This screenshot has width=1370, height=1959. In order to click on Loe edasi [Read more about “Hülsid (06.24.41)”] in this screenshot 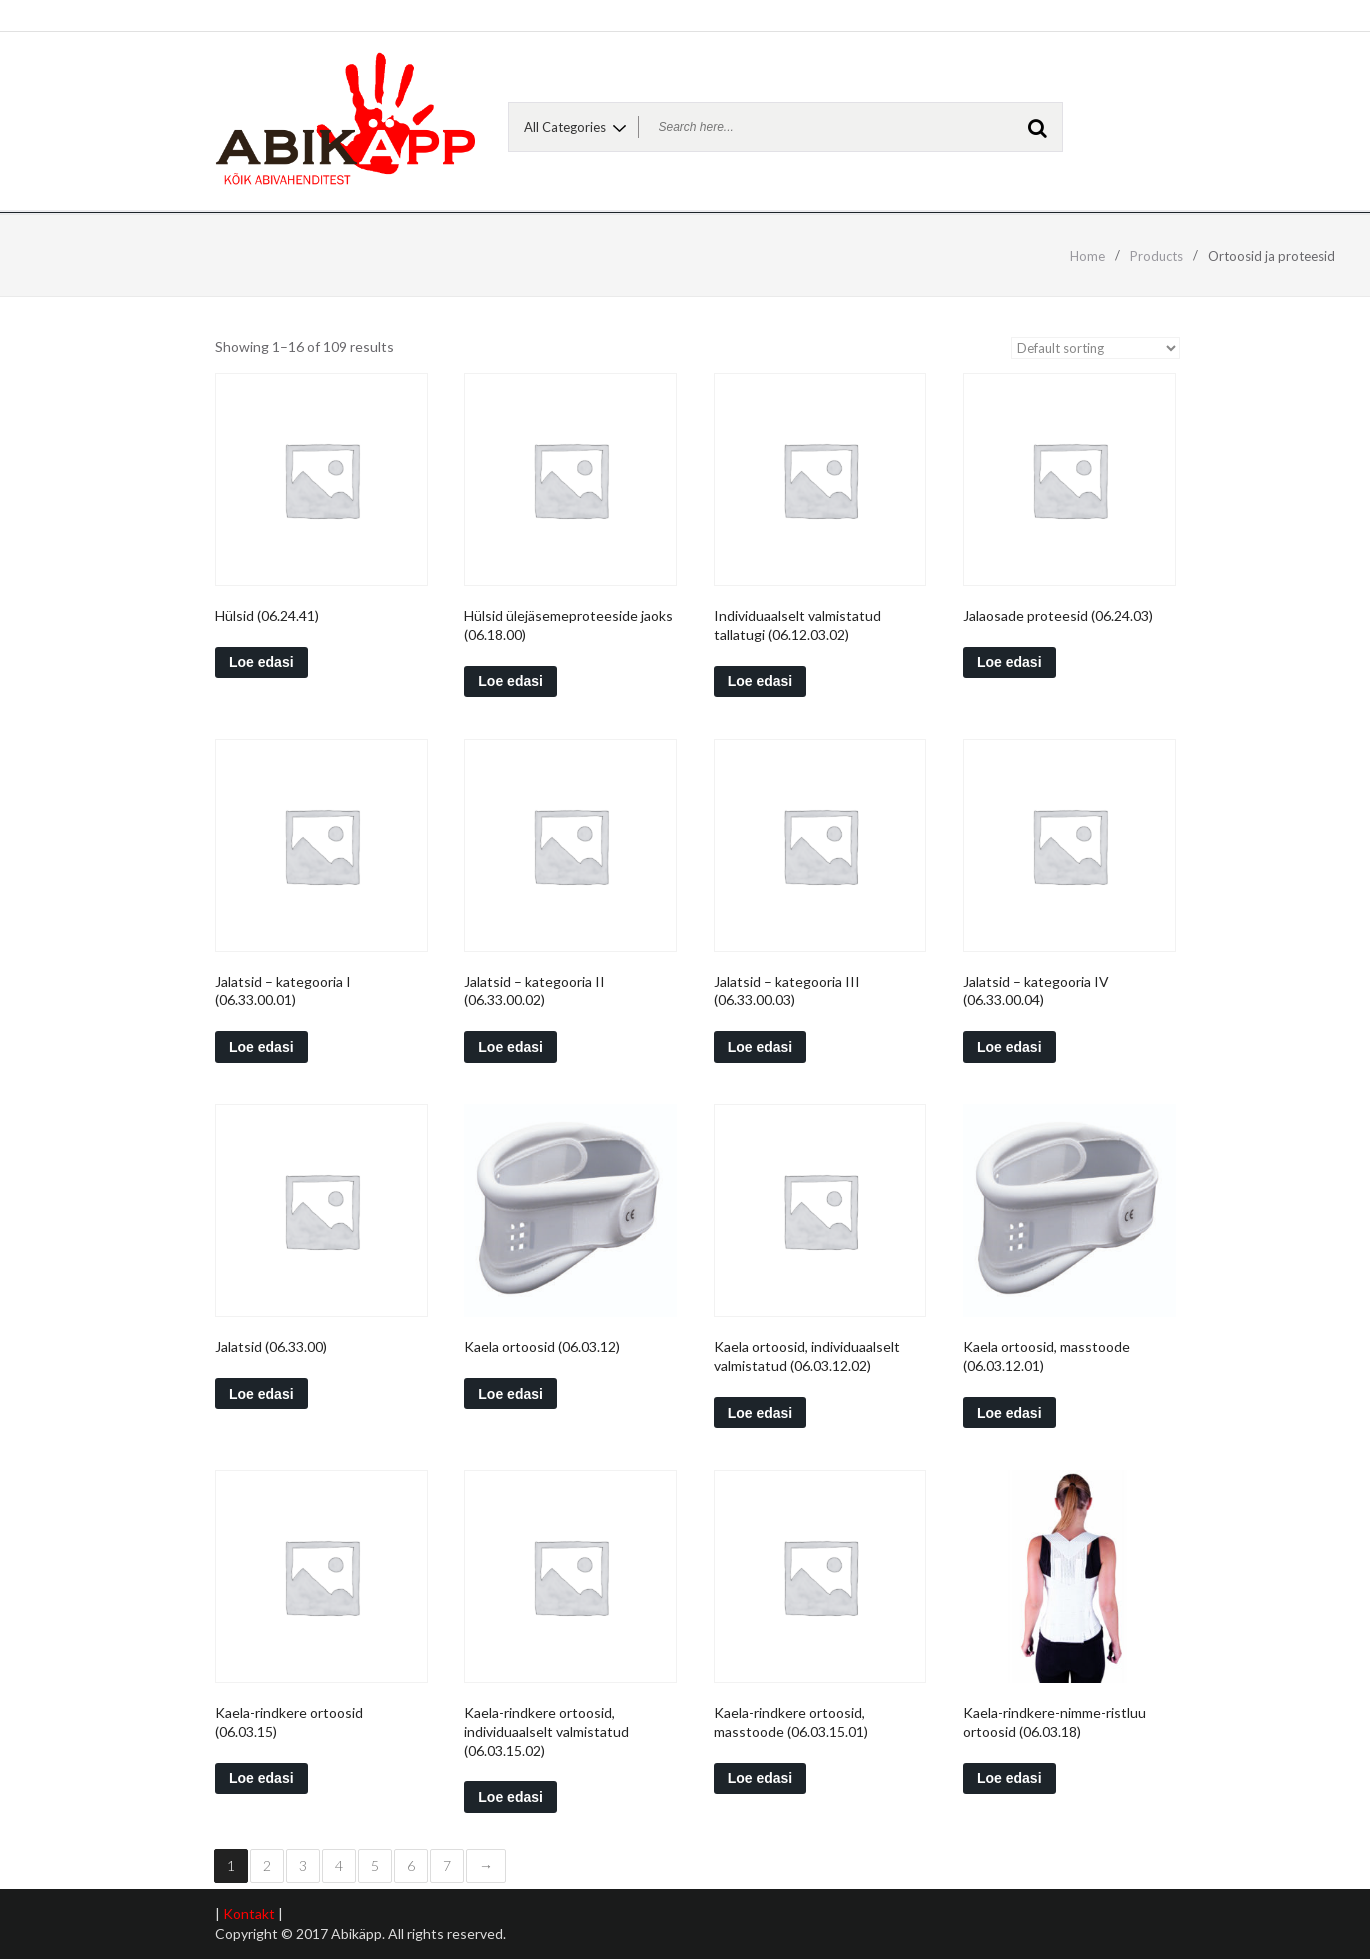, I will do `click(261, 662)`.